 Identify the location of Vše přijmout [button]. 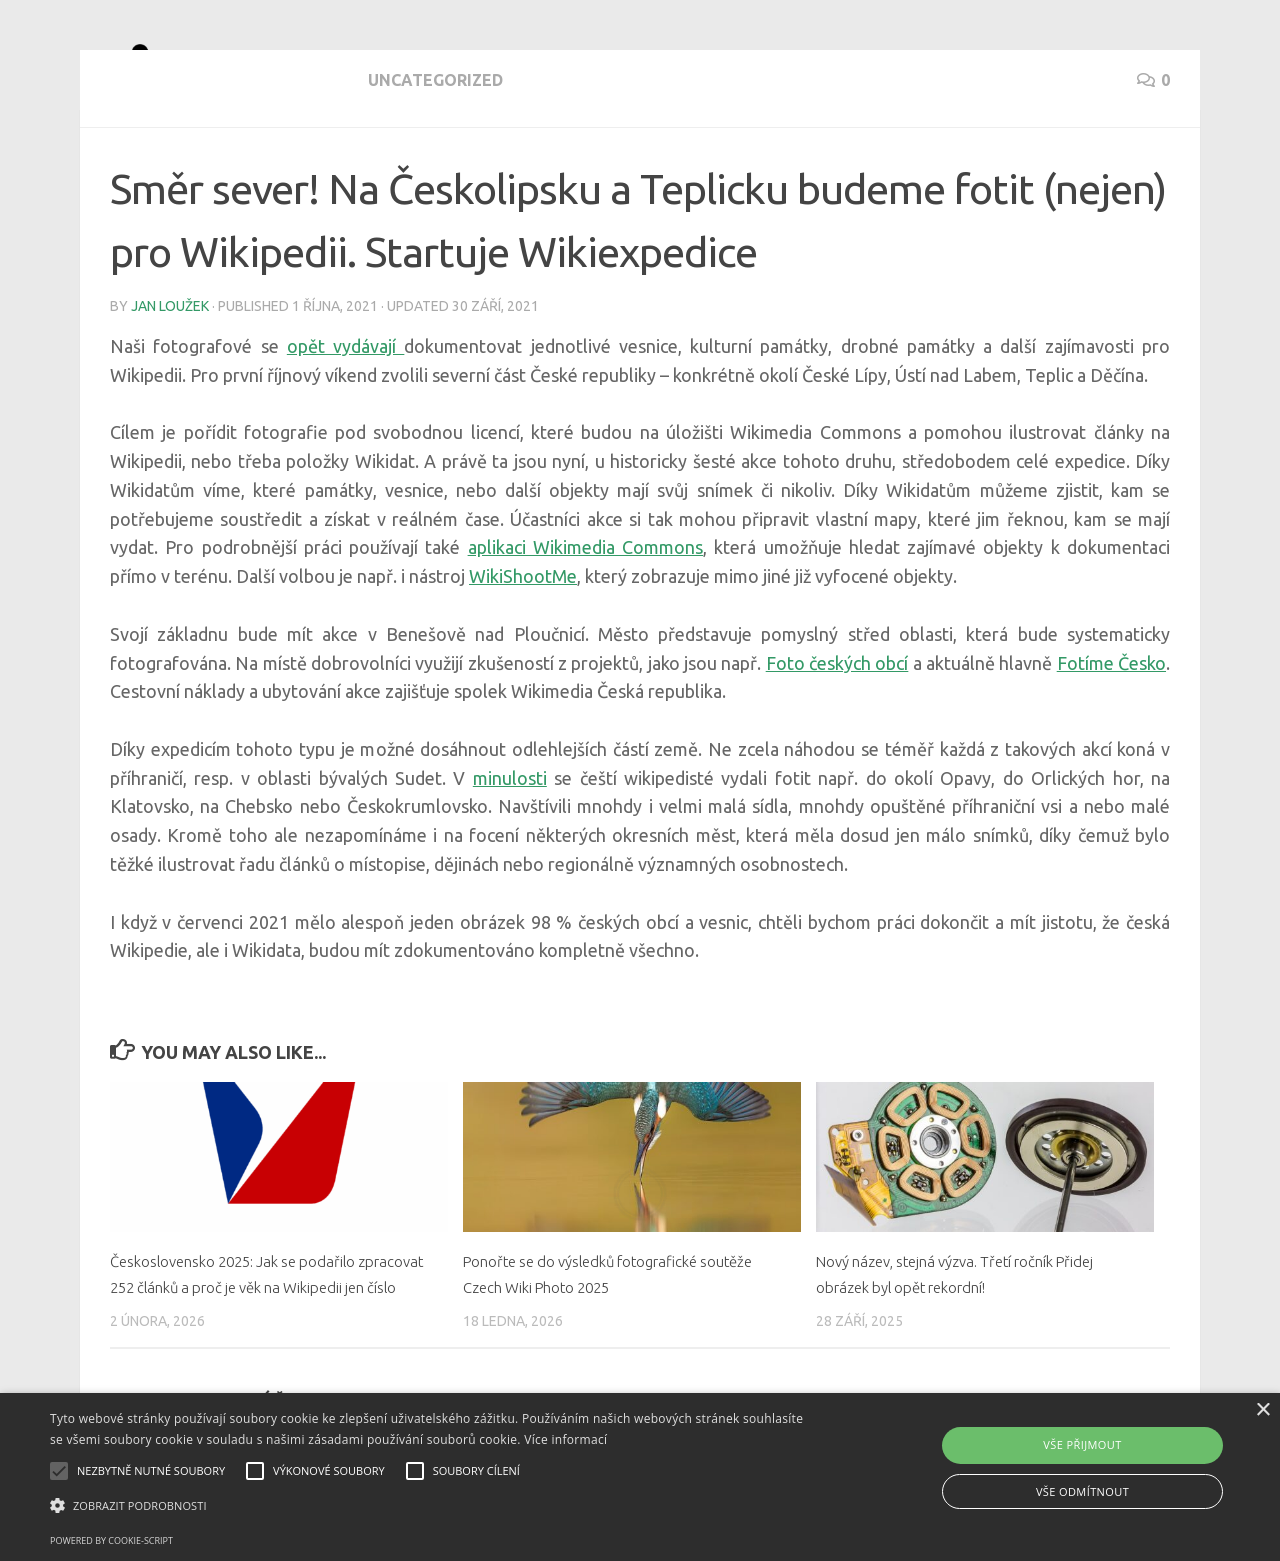
(1082, 1444).